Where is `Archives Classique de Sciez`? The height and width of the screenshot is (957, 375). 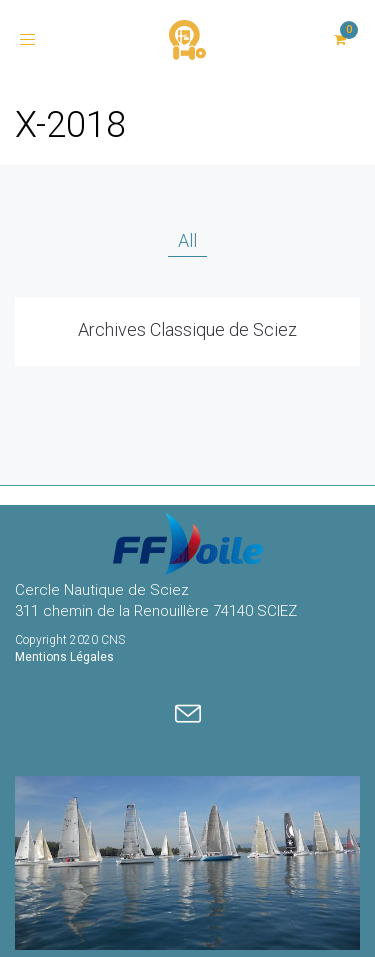 Archives Classique de Sciez is located at coordinates (187, 329).